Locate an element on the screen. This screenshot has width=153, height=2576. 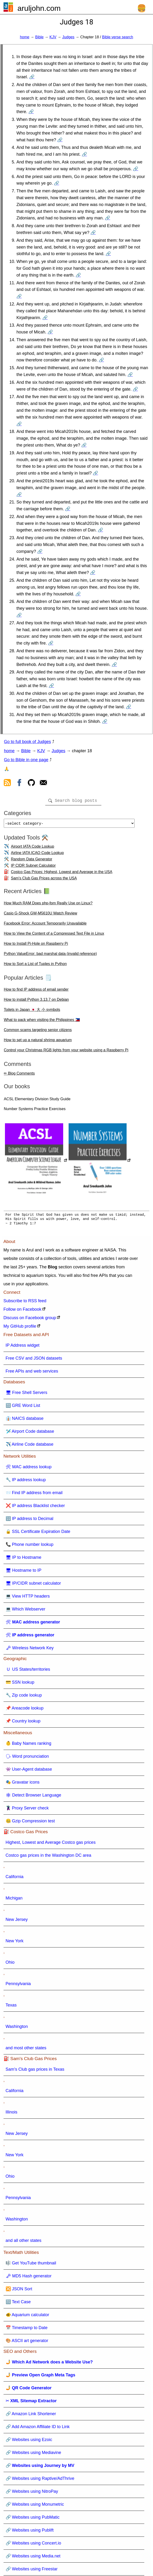
🔗 [Go to Judges 18:2] is located at coordinates (31, 111).